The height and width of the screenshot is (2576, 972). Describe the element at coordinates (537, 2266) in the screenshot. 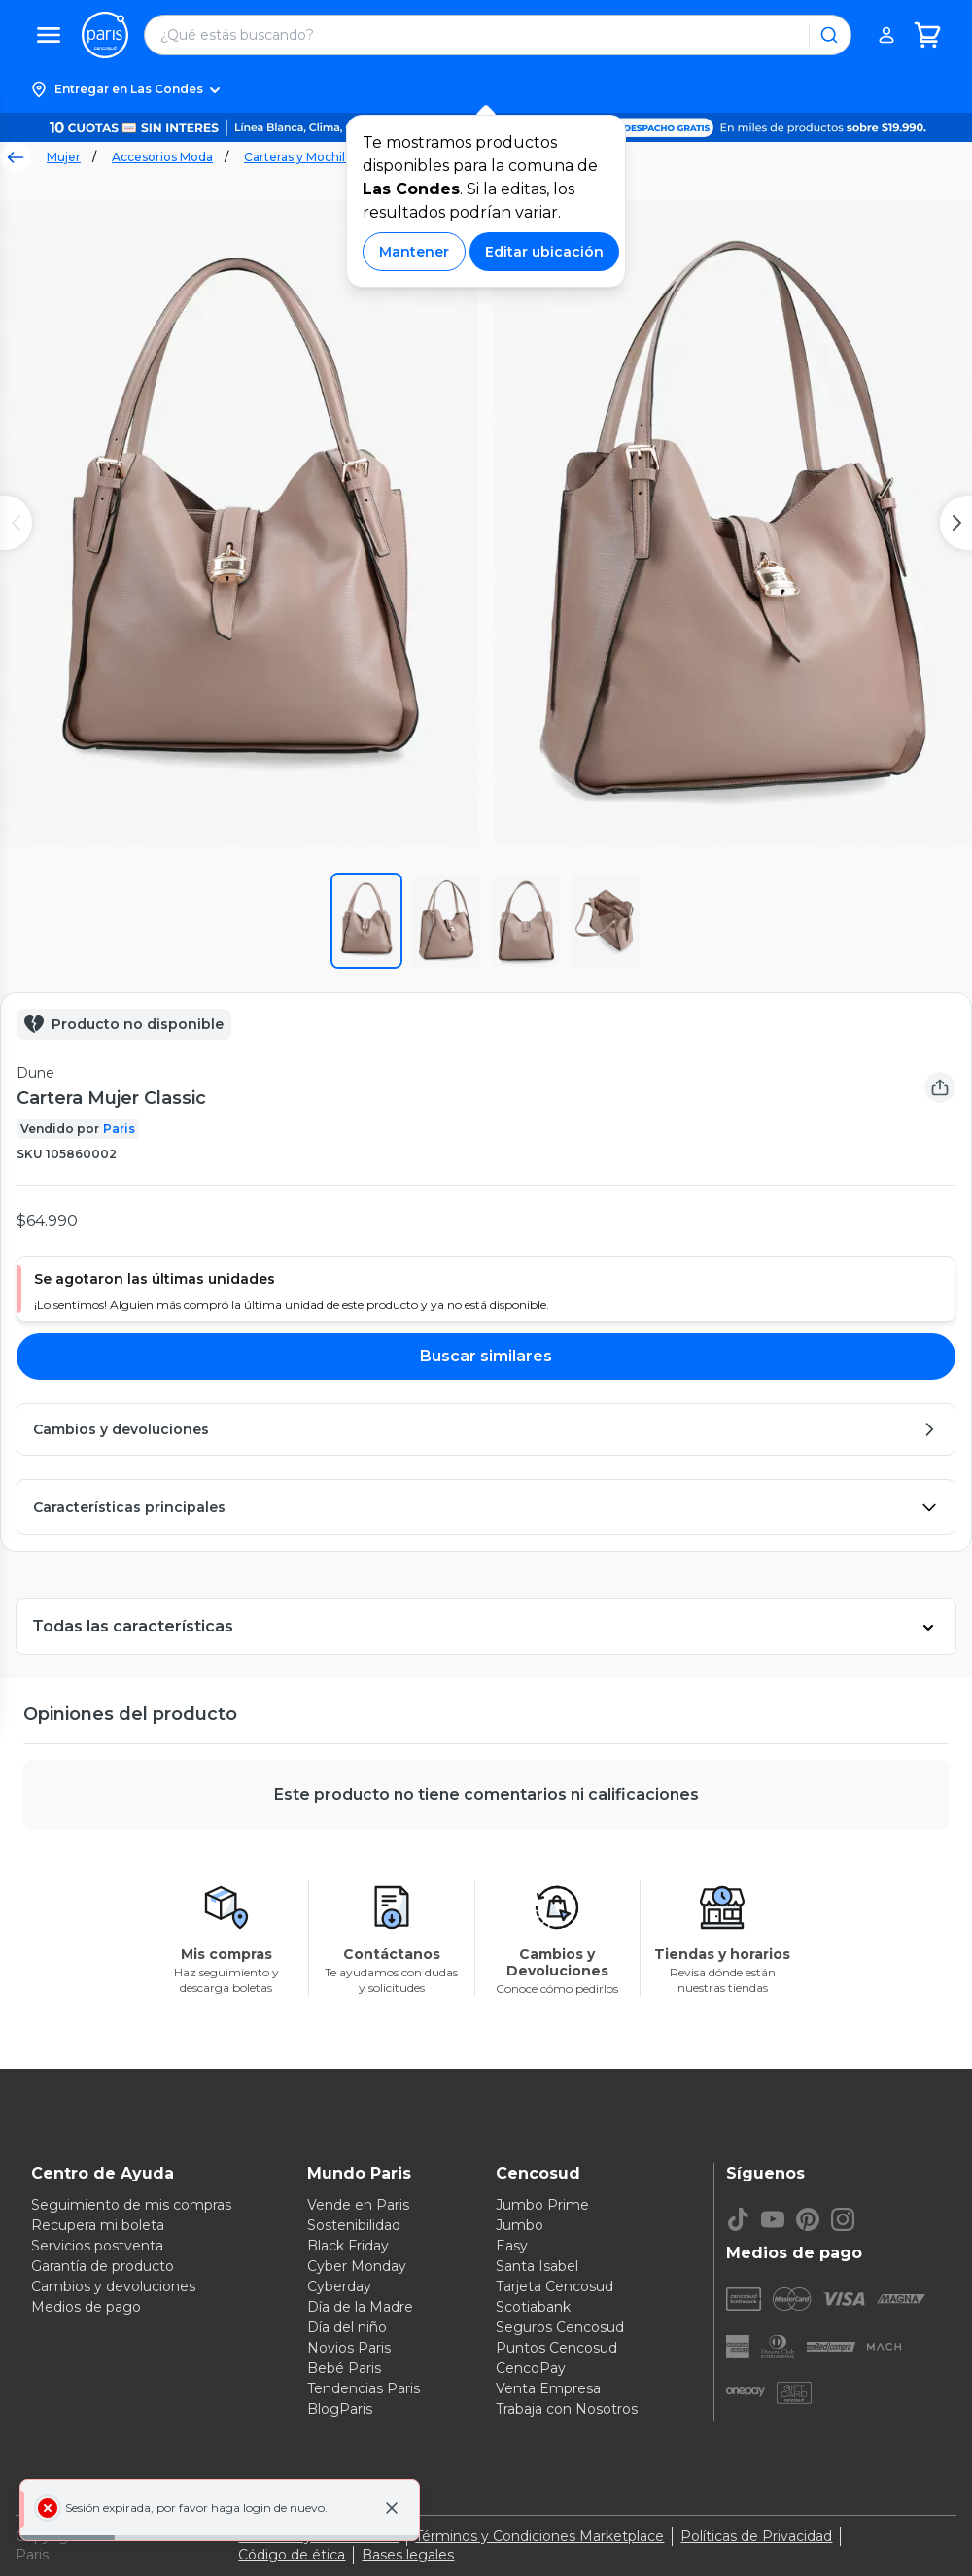

I see `Santa Isabel` at that location.